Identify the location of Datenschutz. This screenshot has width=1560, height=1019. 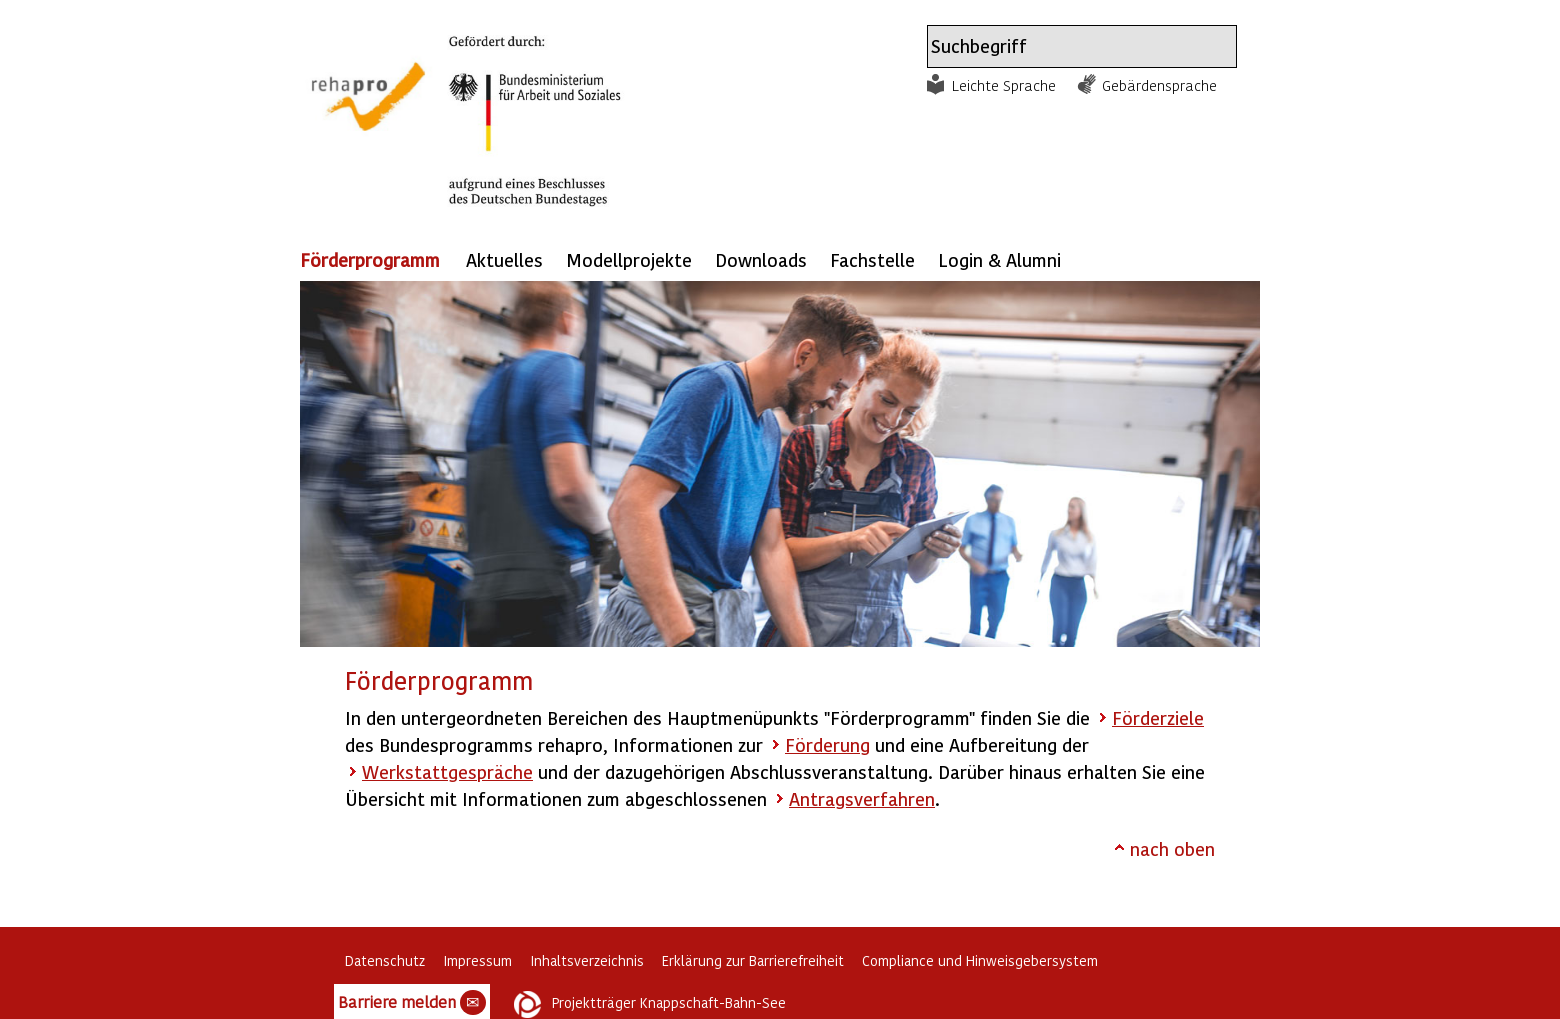
(385, 960).